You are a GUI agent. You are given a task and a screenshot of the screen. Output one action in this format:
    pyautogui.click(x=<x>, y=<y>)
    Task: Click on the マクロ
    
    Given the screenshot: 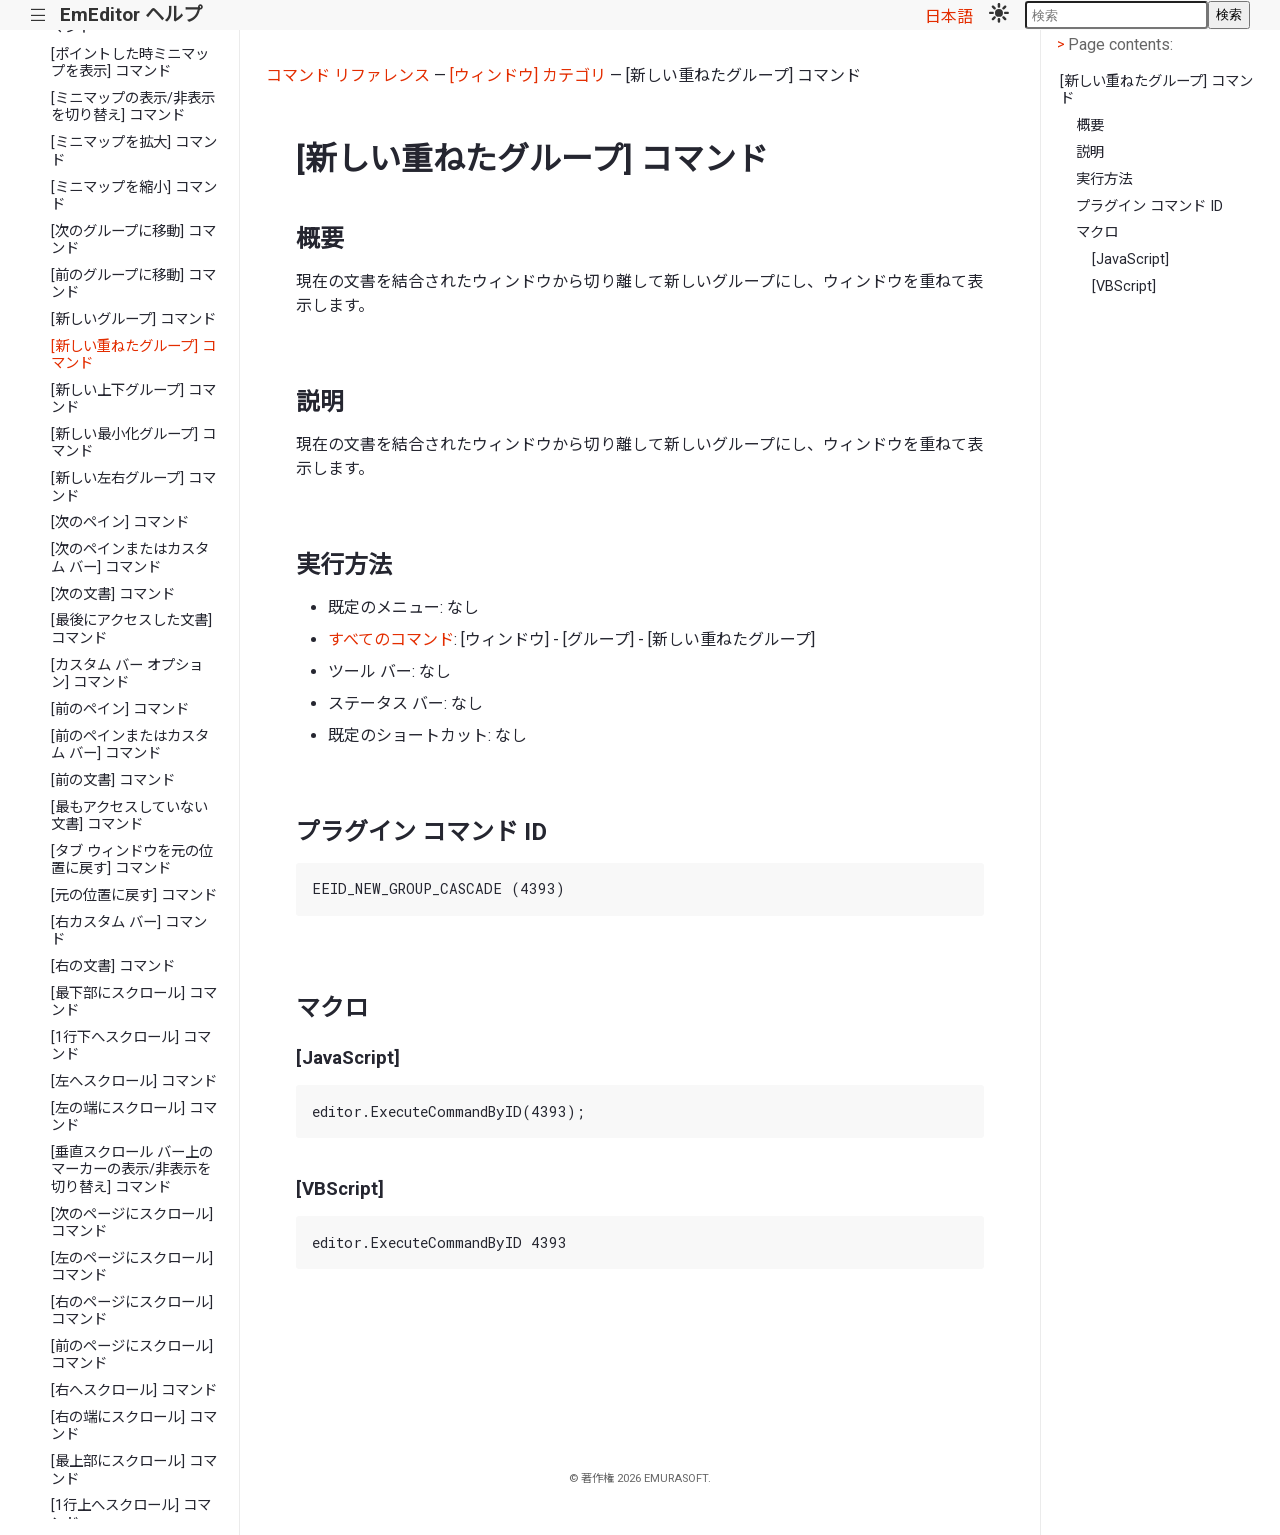 What is the action you would take?
    pyautogui.click(x=1097, y=232)
    